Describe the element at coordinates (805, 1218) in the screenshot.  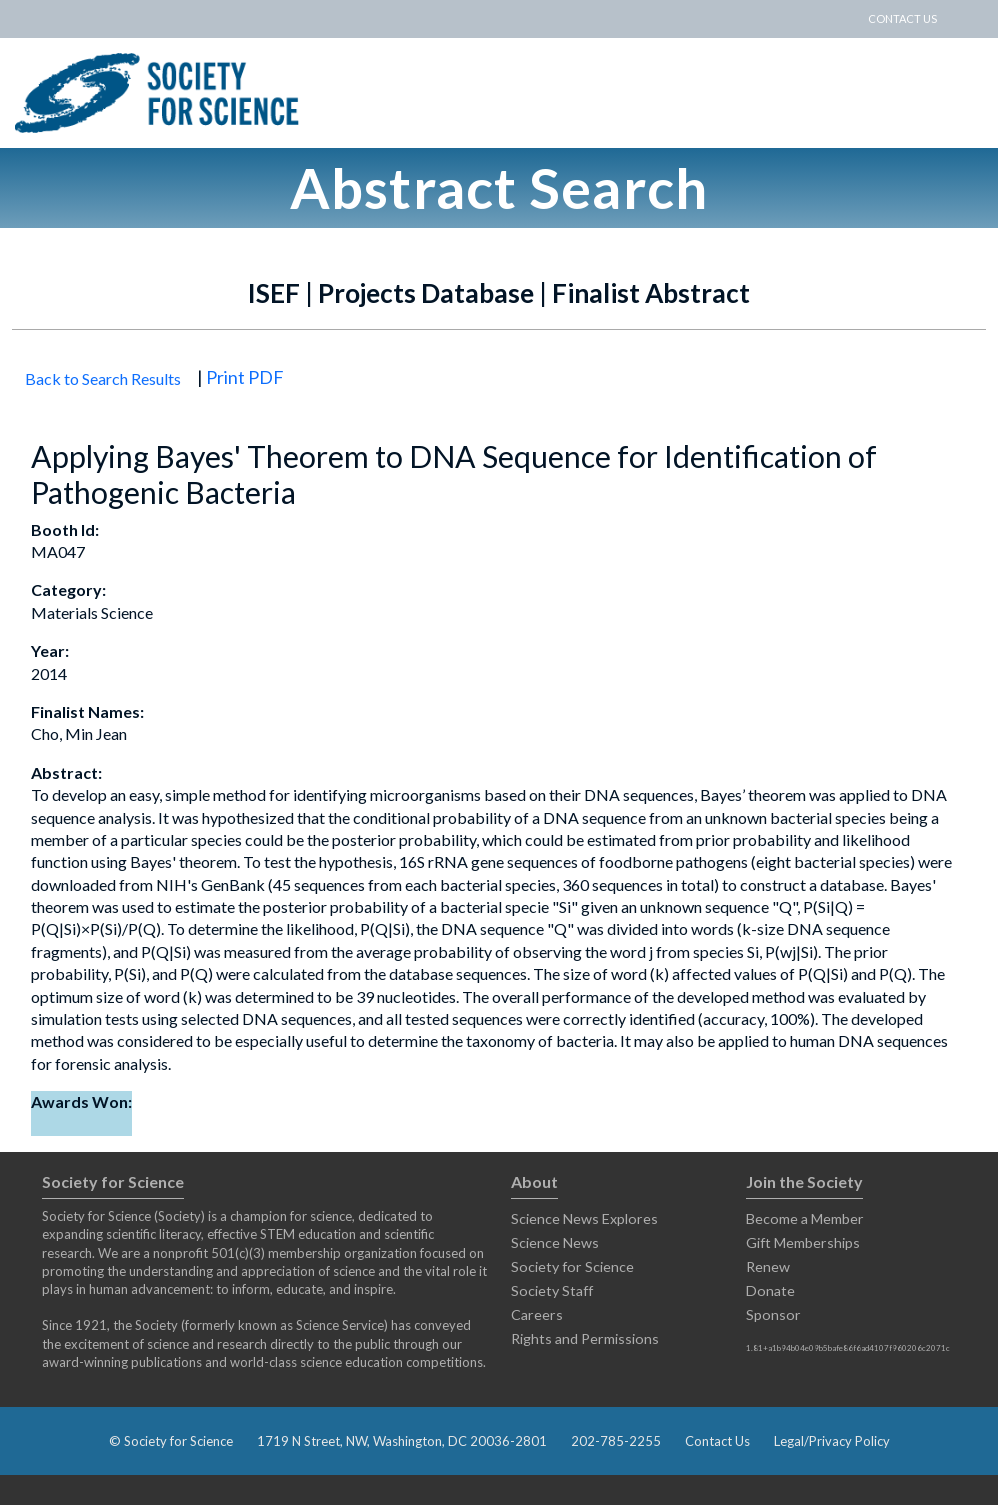
I see `Become a Member` at that location.